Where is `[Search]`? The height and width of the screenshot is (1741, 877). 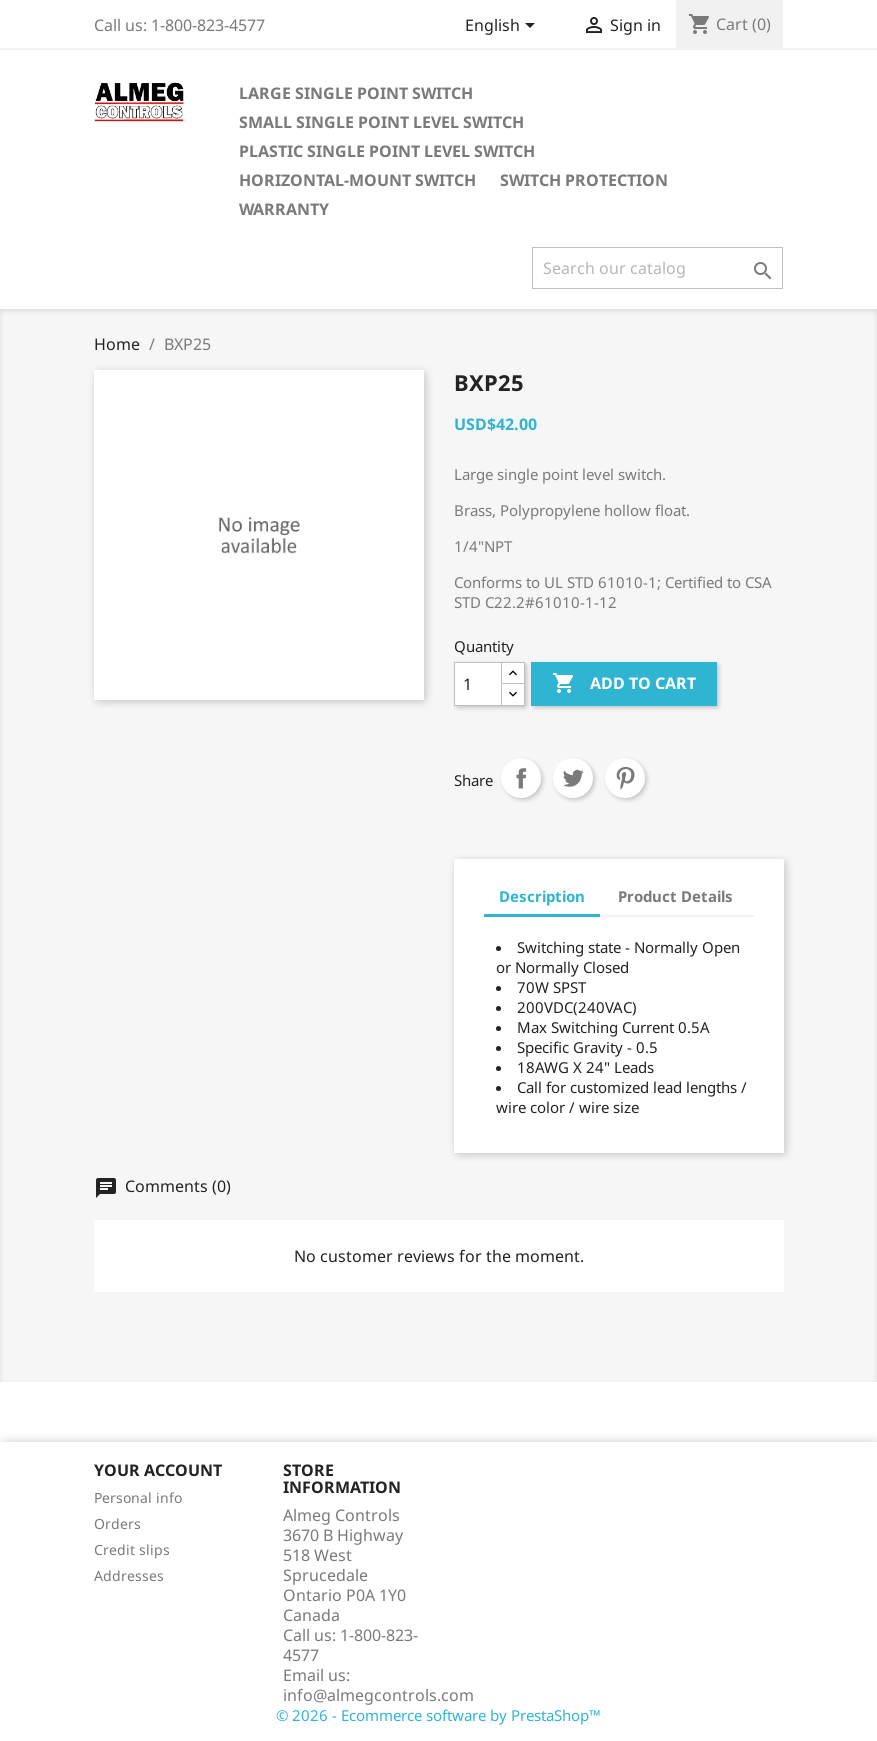 [Search] is located at coordinates (657, 268).